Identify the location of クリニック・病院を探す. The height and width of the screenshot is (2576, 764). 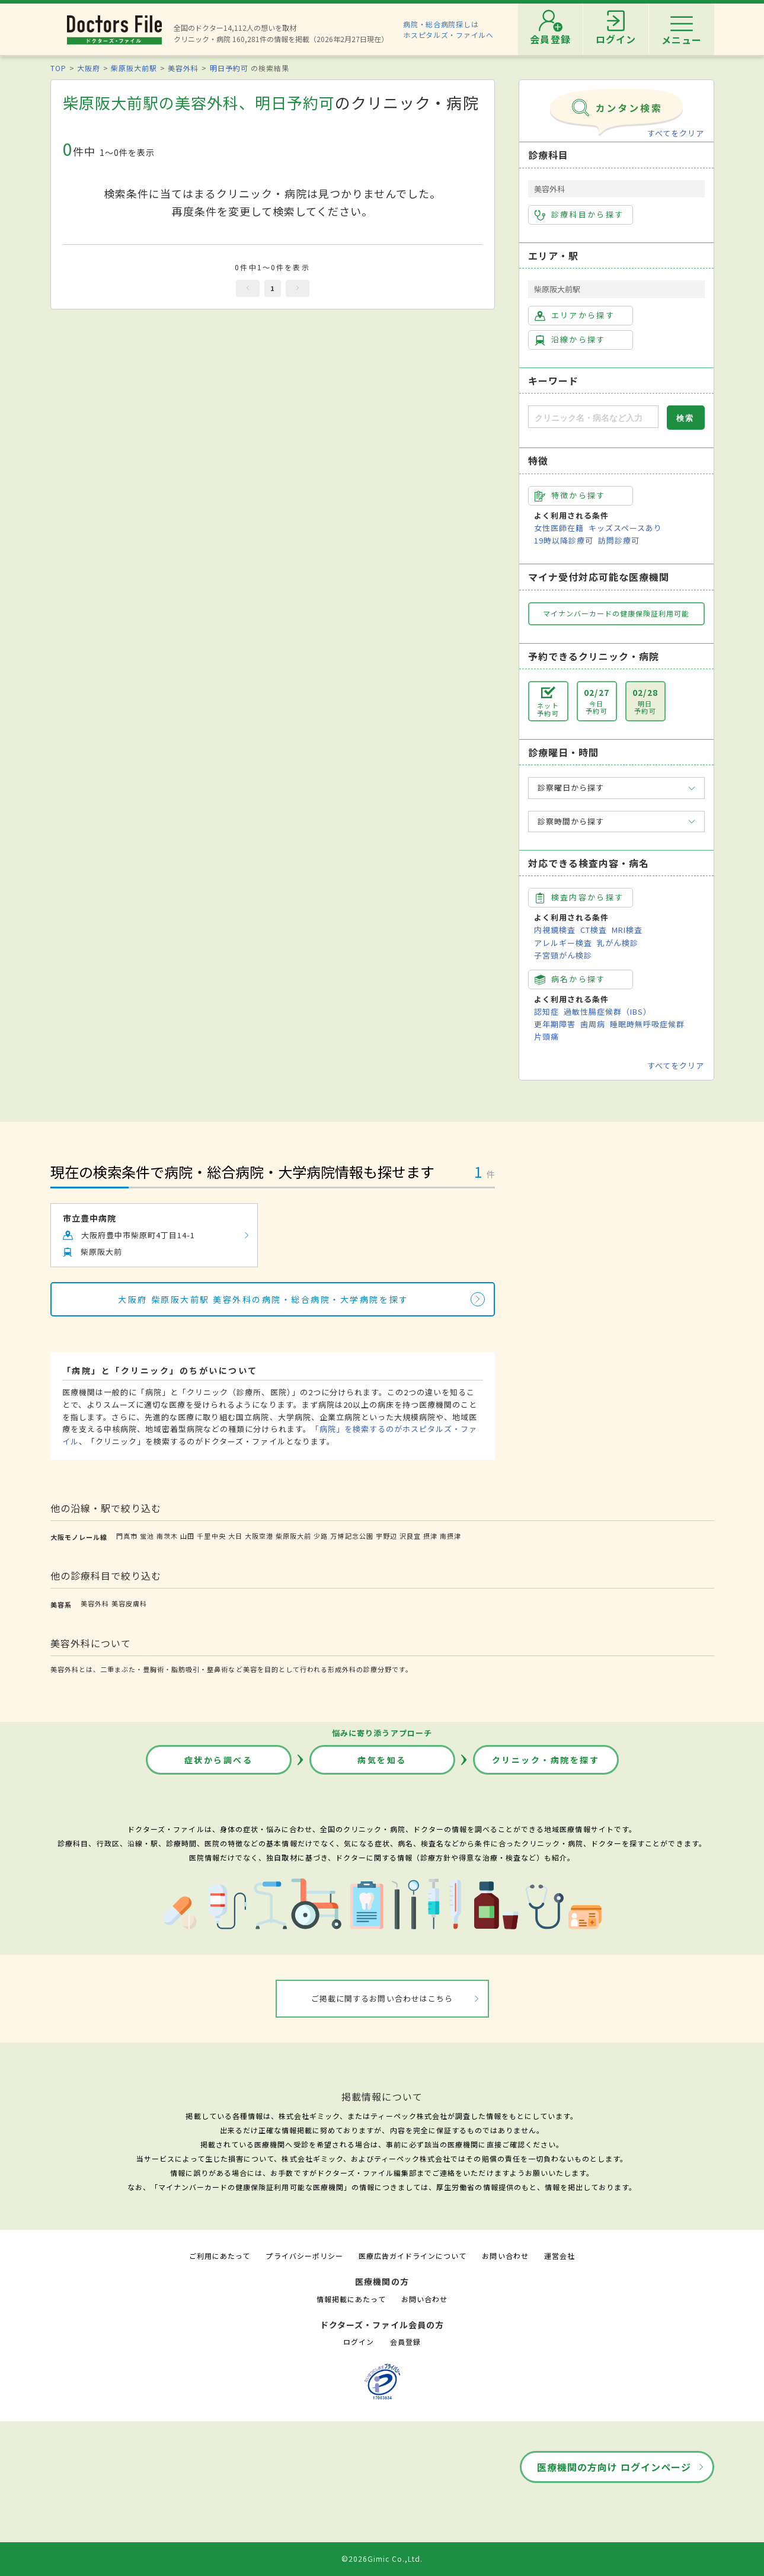
(546, 1760).